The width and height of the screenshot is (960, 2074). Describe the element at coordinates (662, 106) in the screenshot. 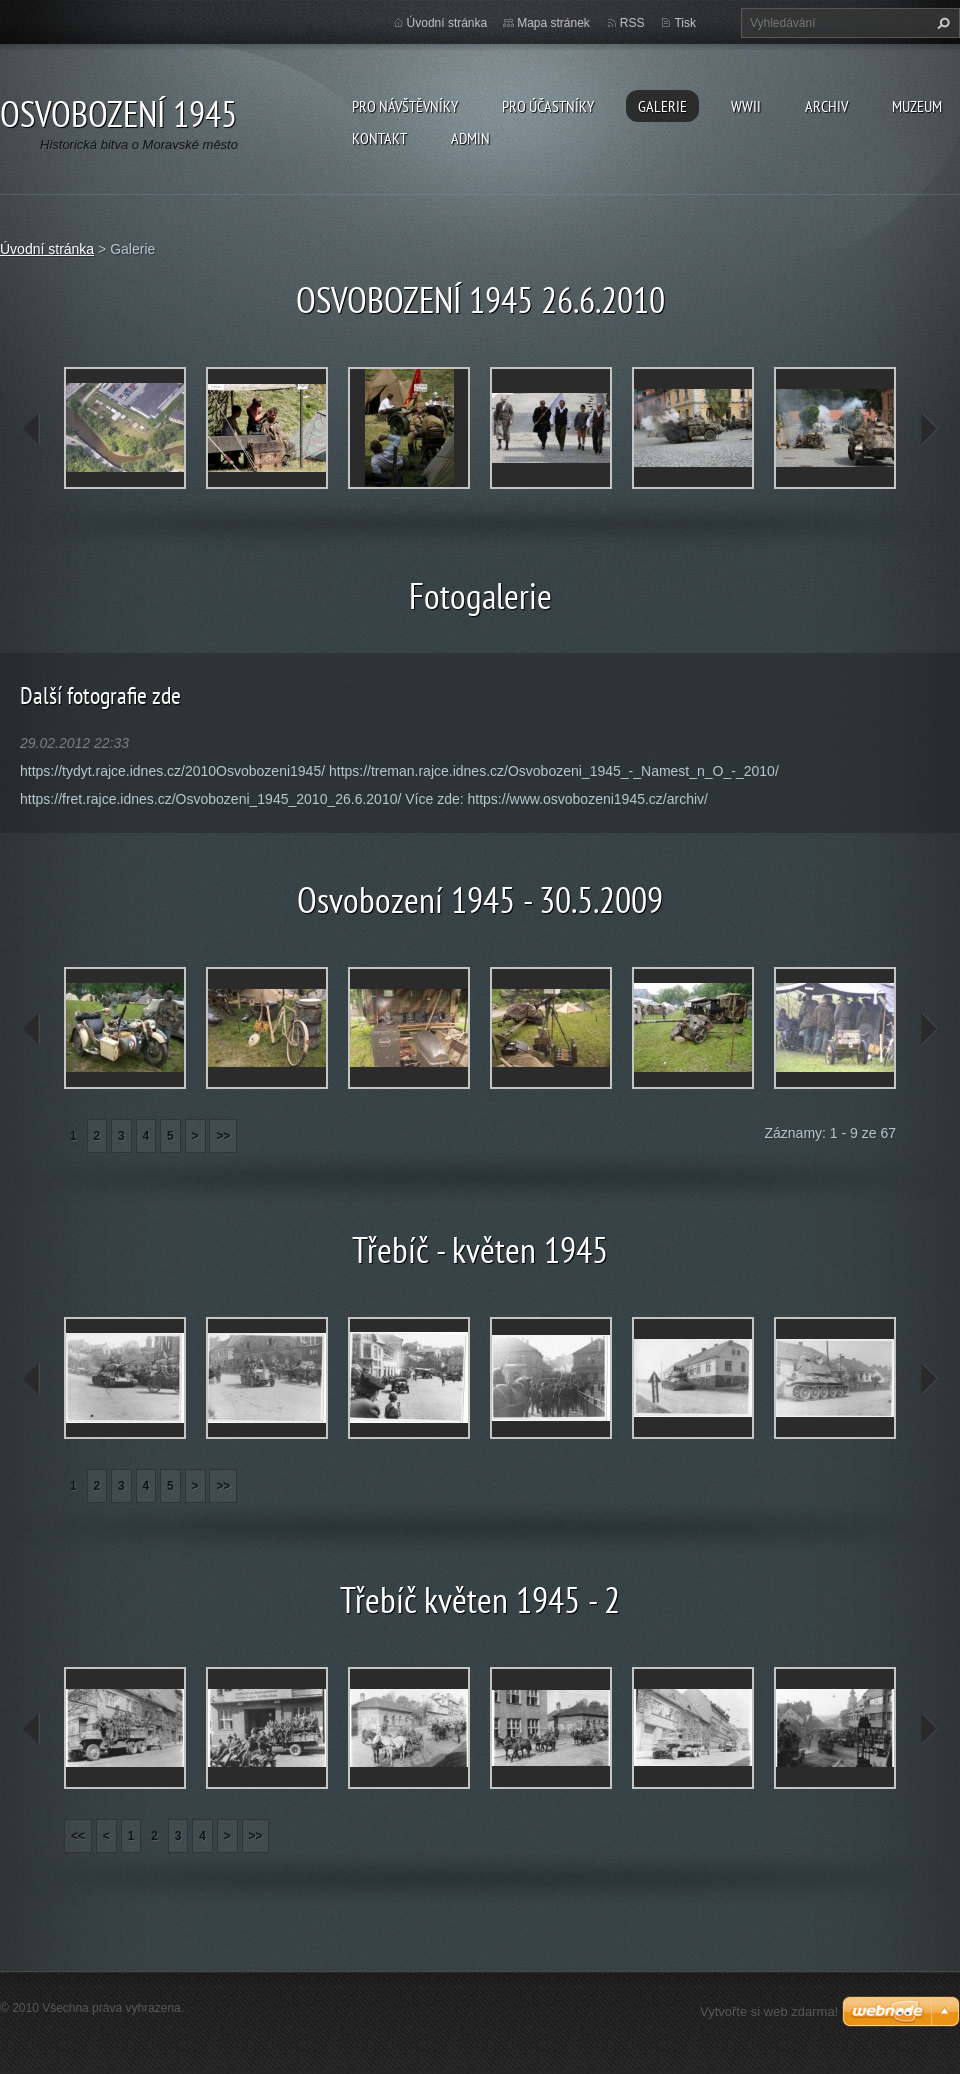

I see `Galerie` at that location.